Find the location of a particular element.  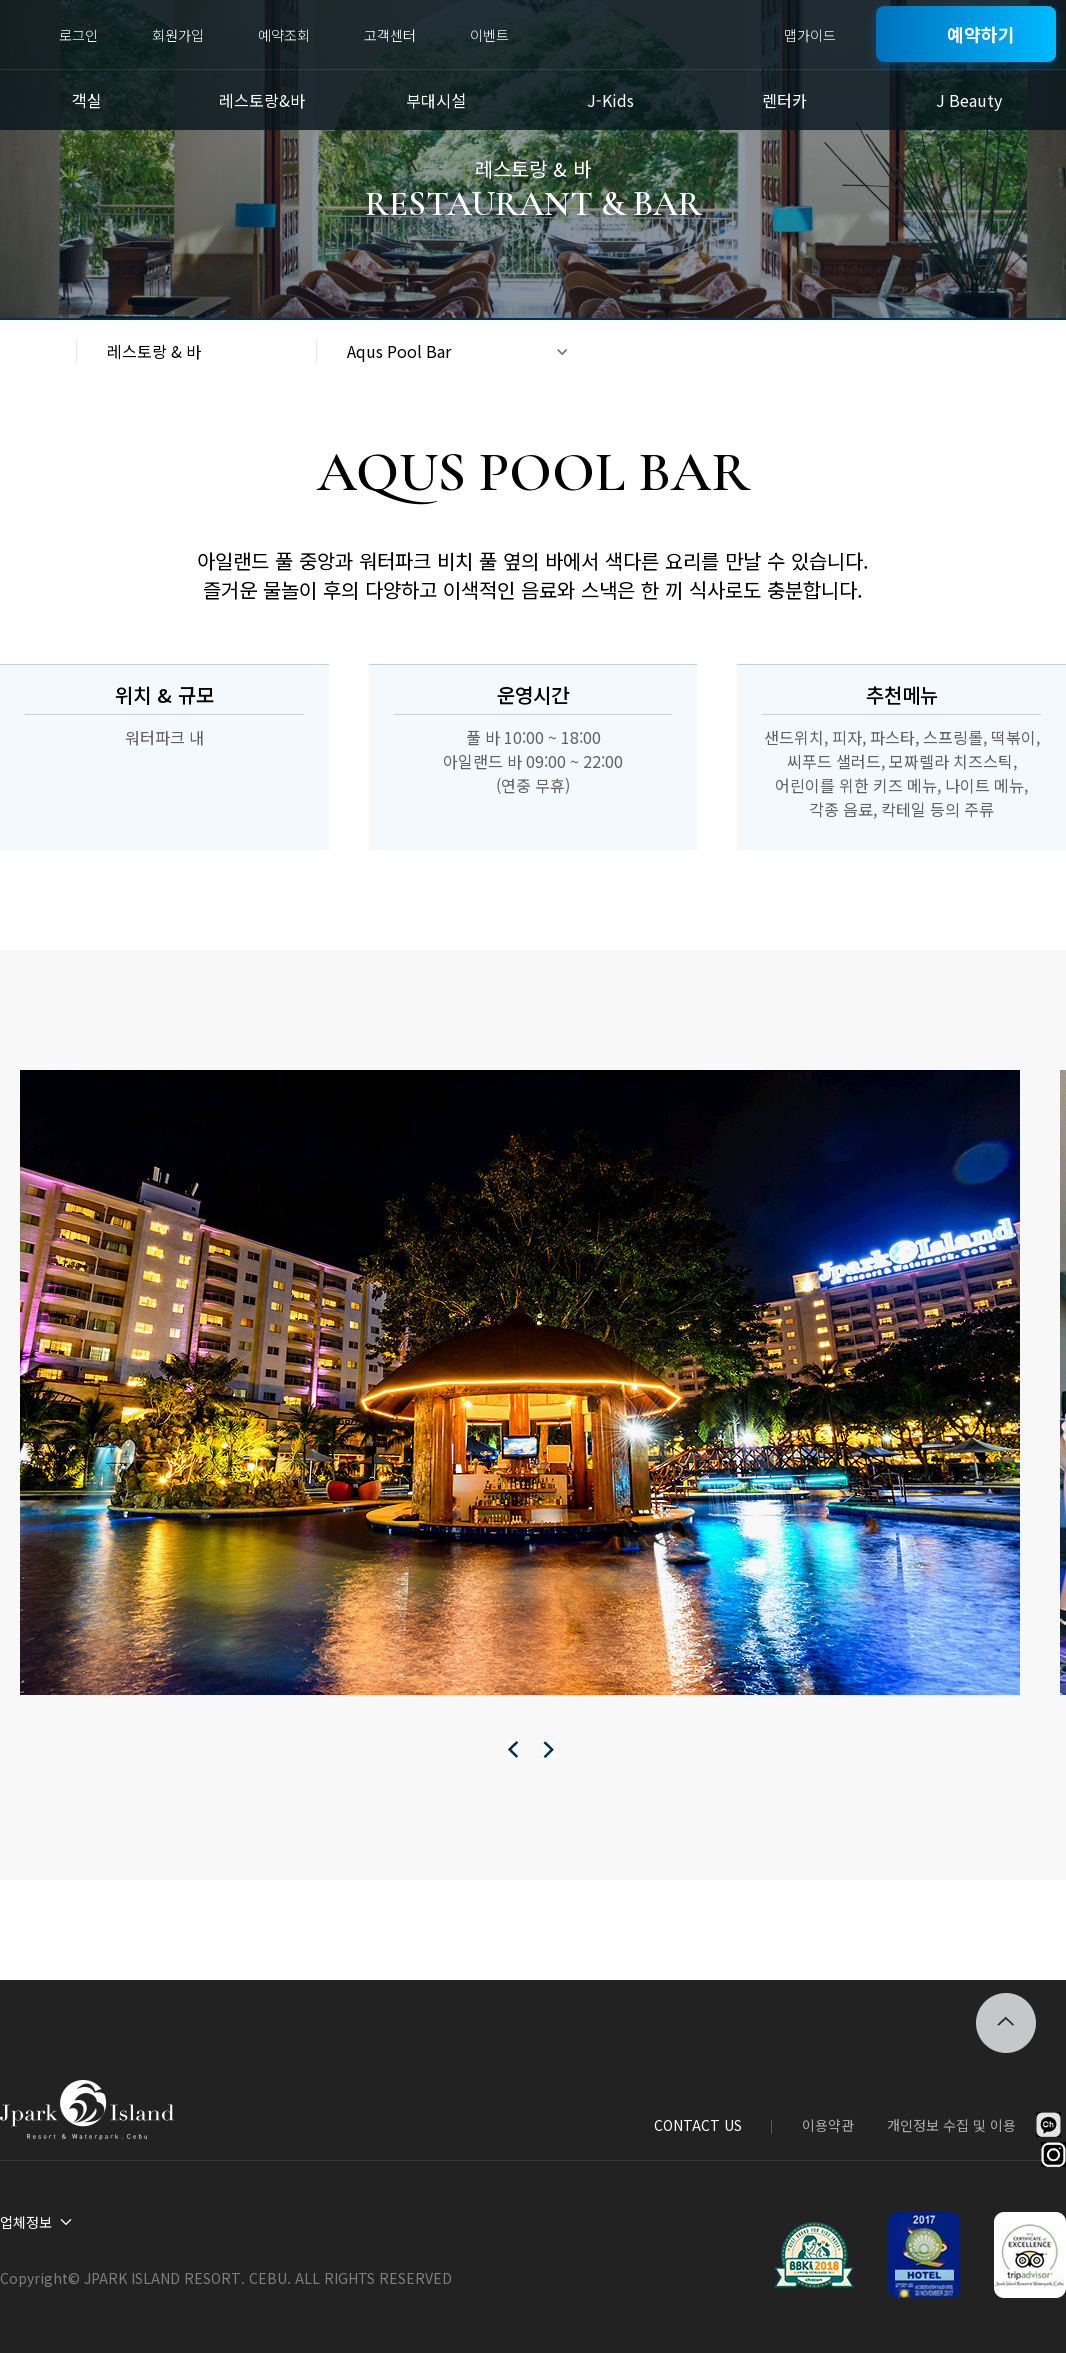

회원가입 is located at coordinates (178, 35).